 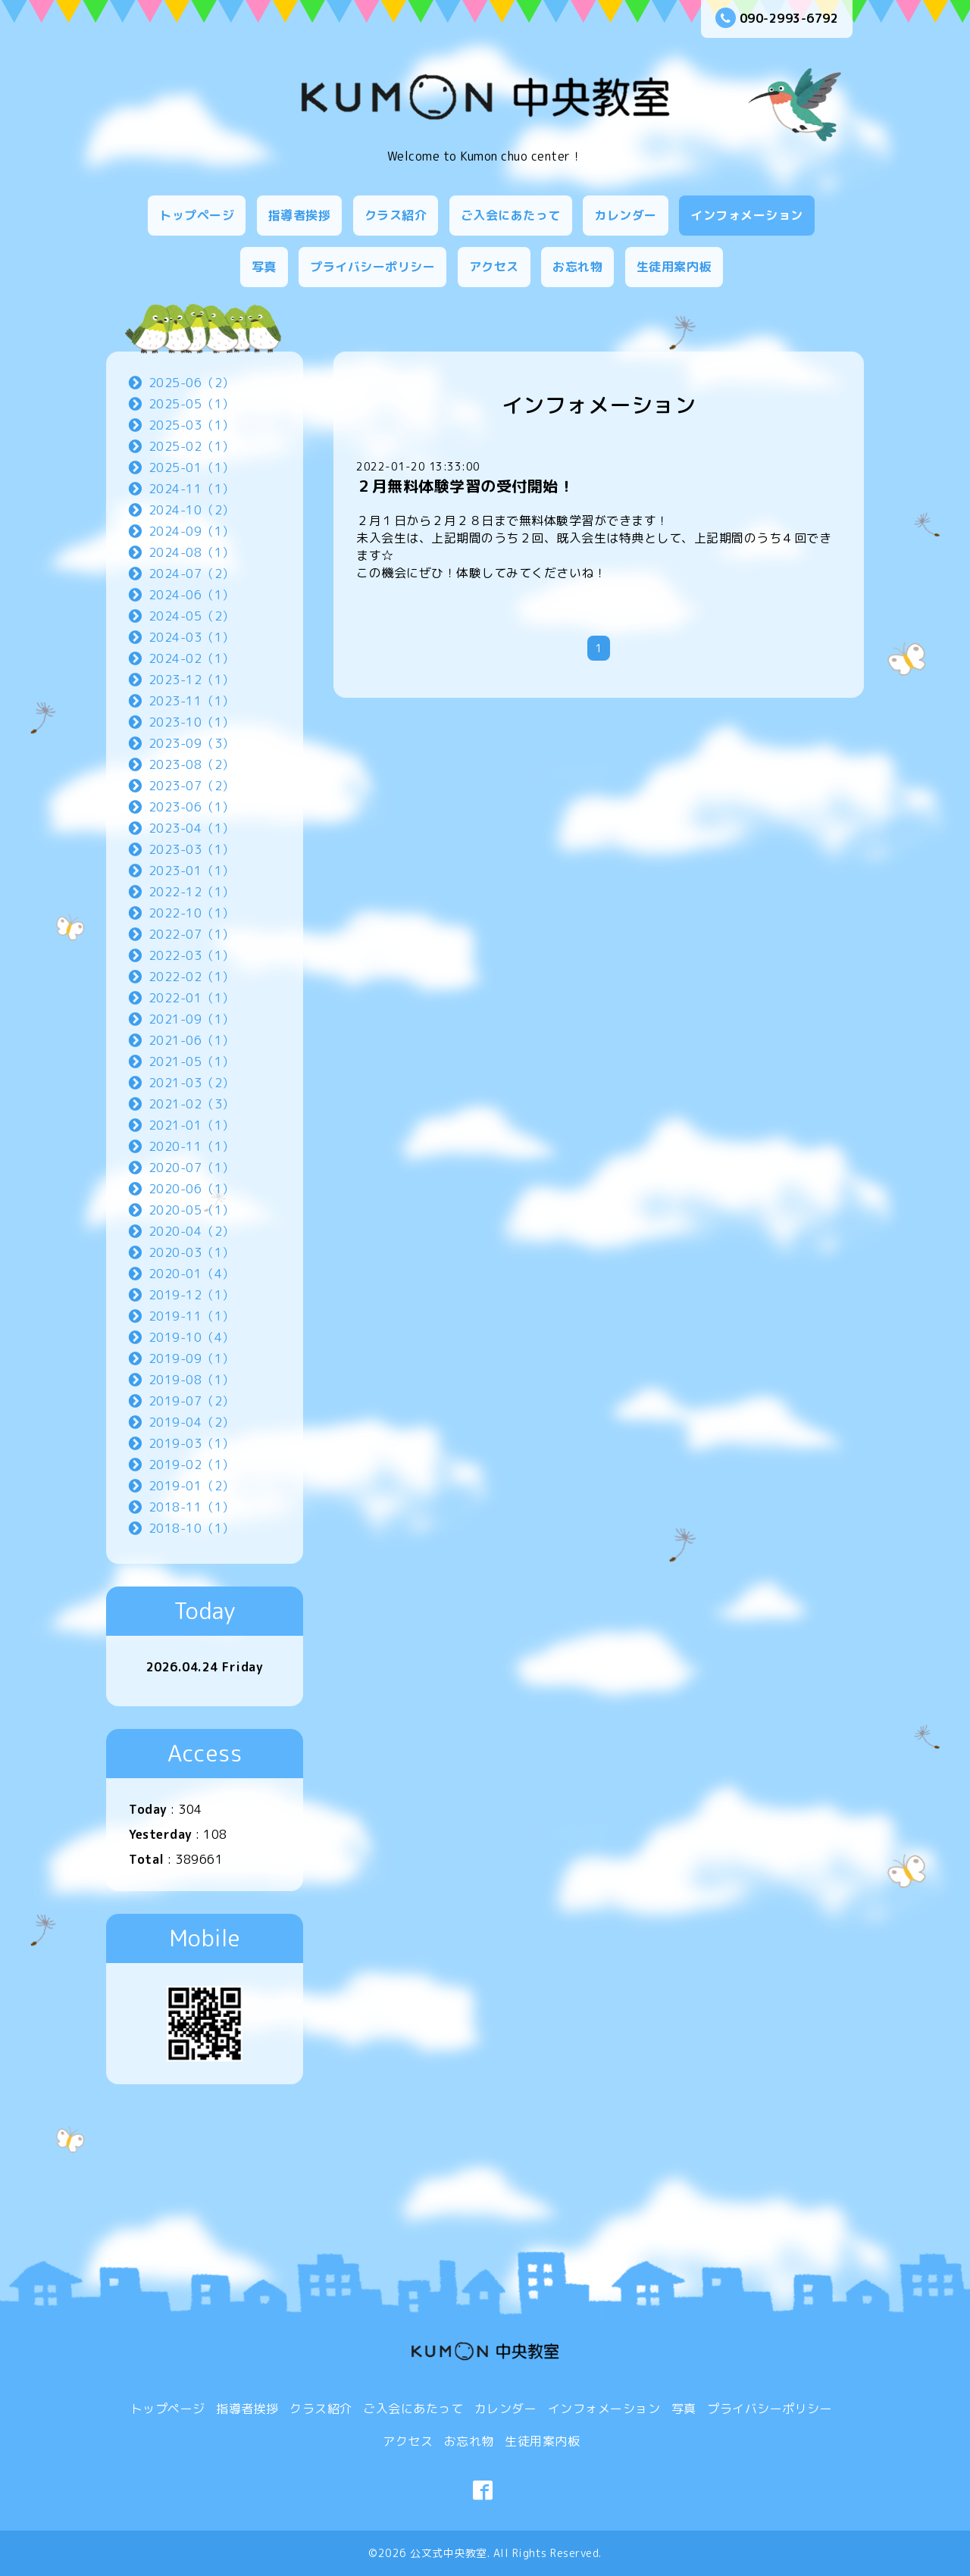 What do you see at coordinates (625, 215) in the screenshot?
I see `カレンダー` at bounding box center [625, 215].